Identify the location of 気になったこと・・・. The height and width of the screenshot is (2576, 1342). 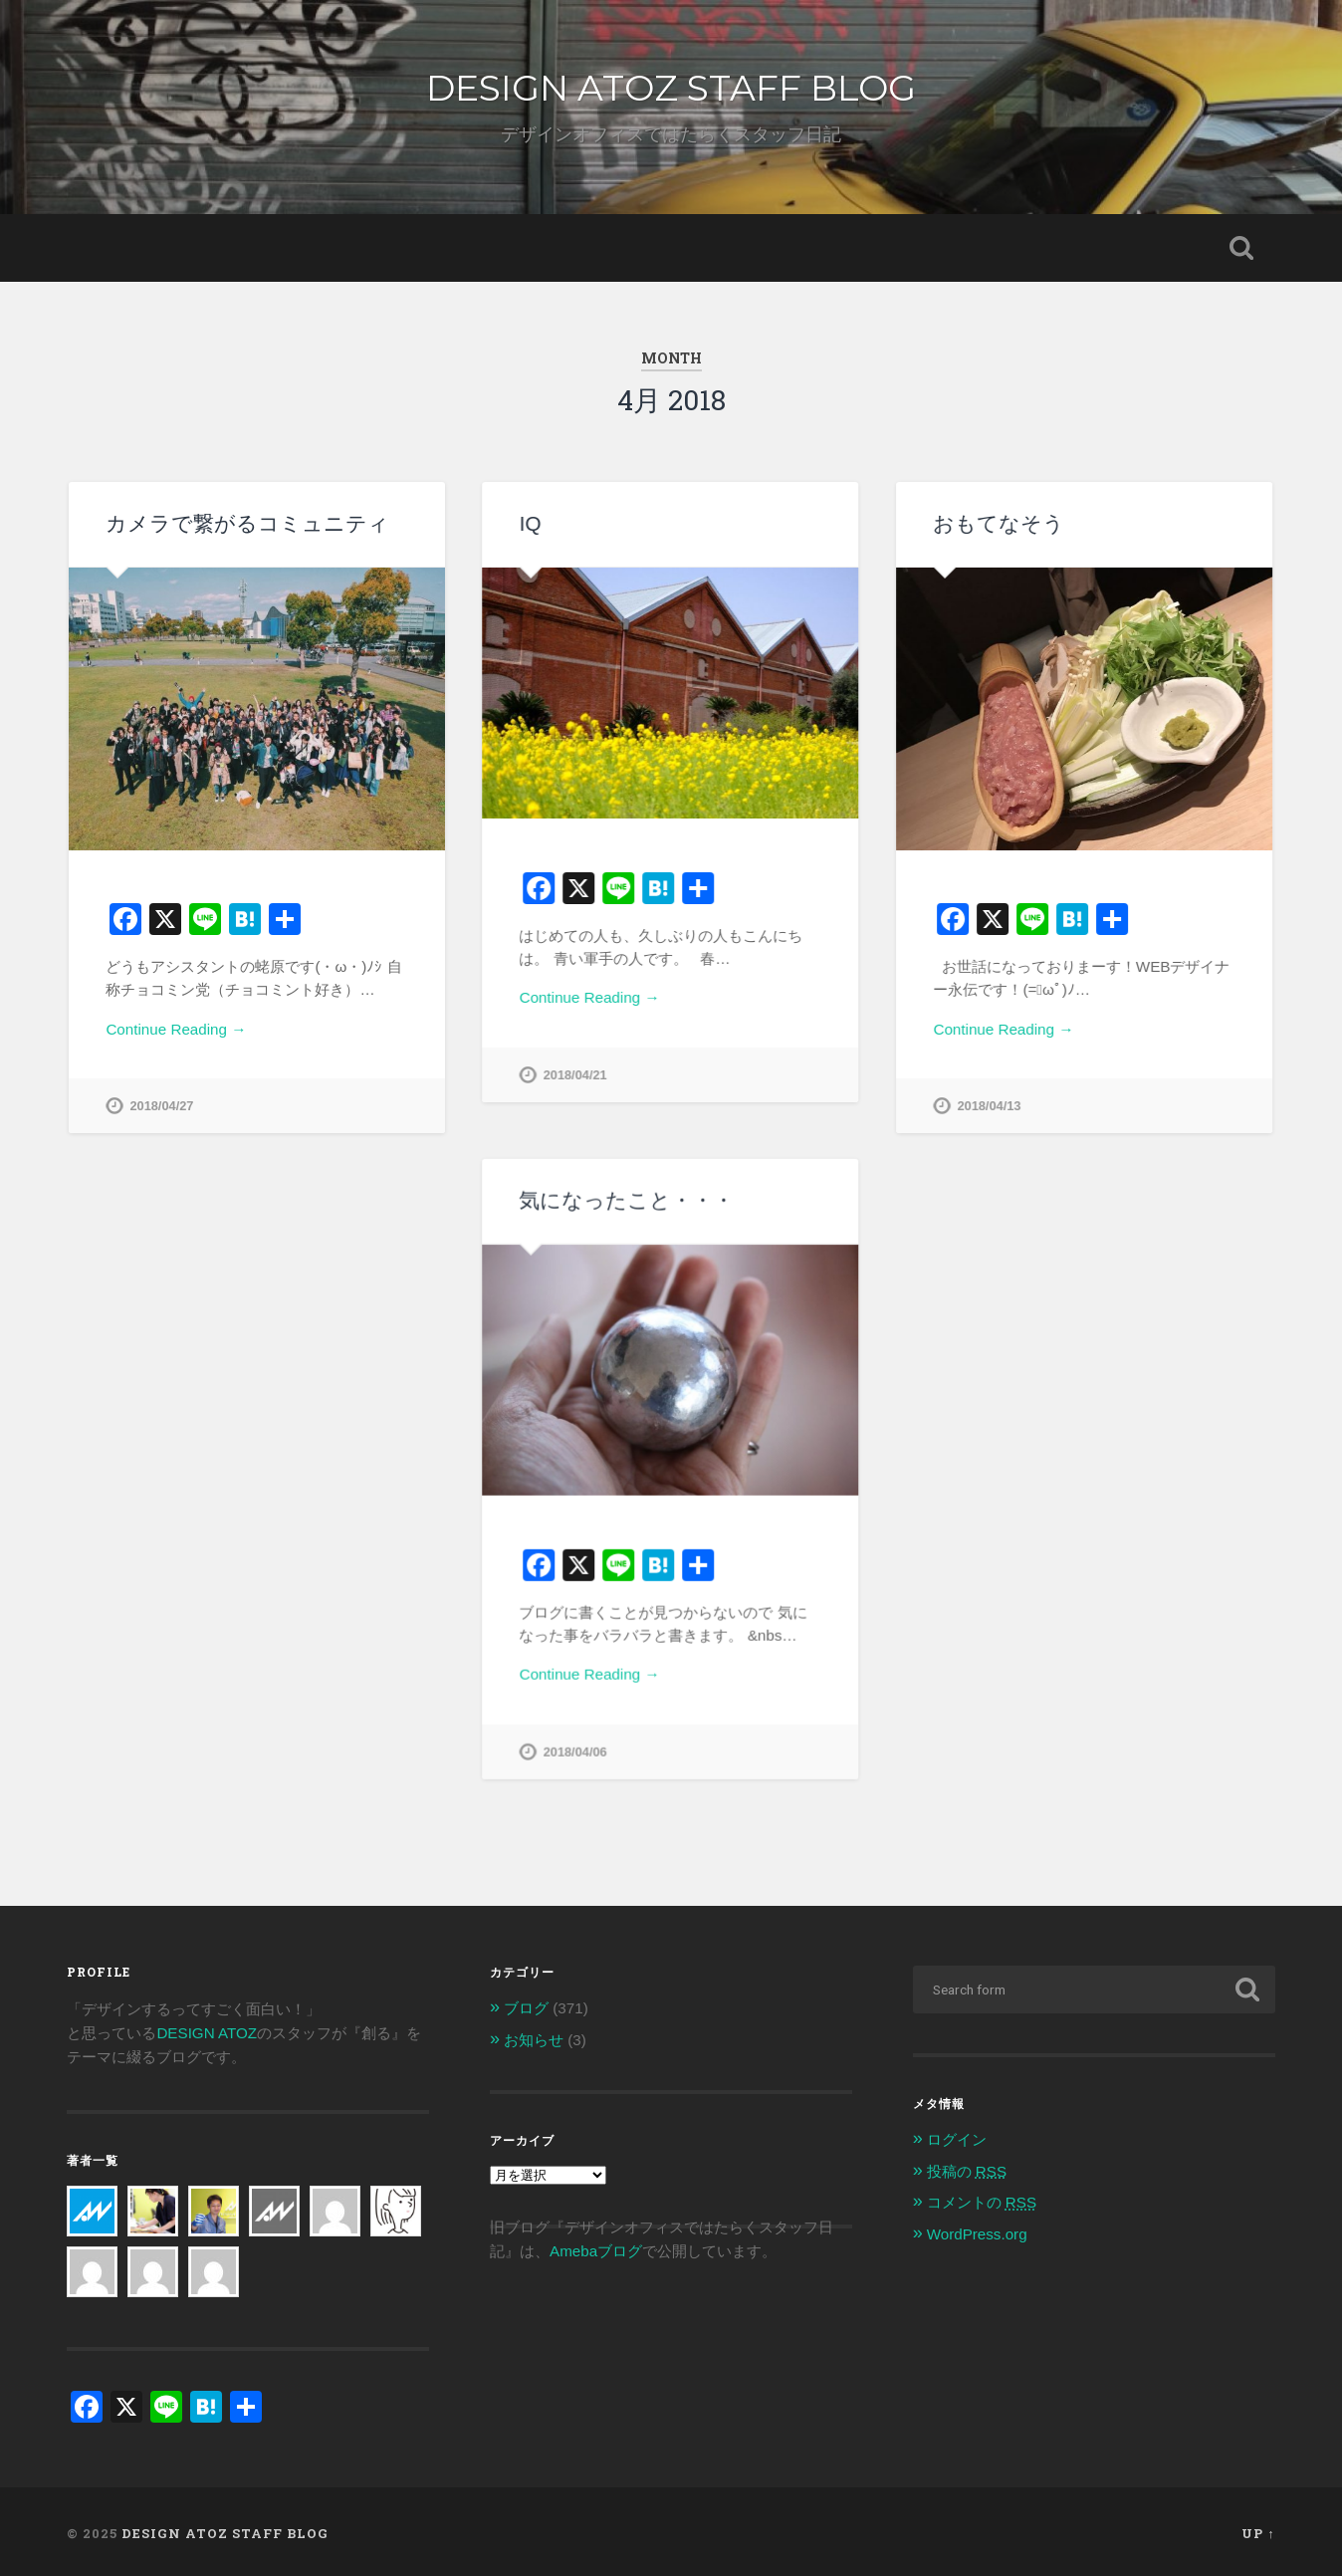
(626, 1199).